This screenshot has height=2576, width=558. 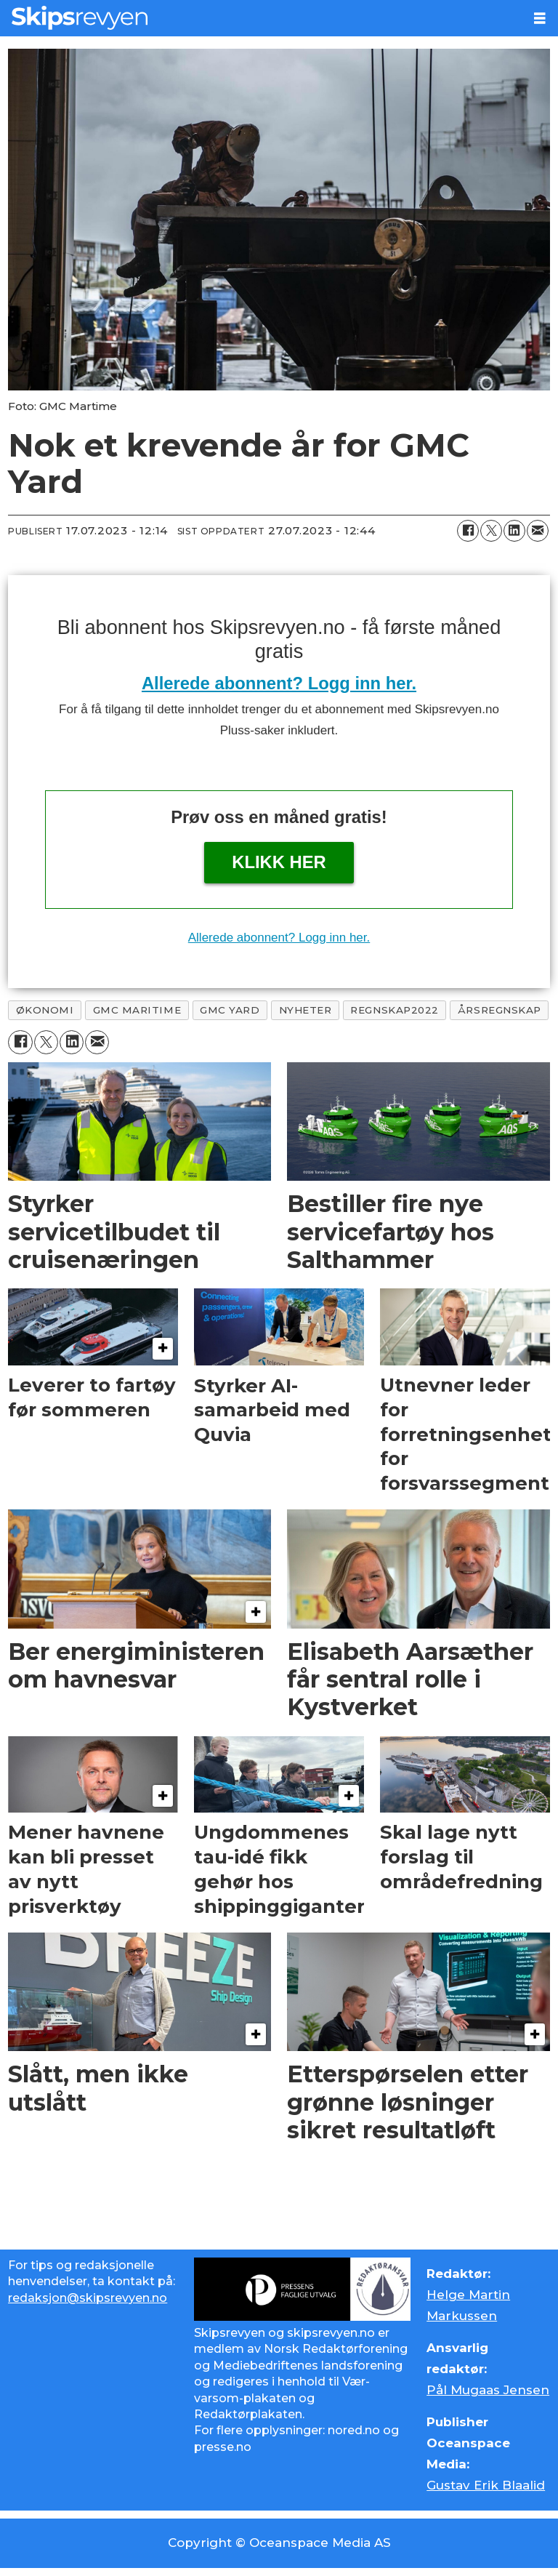 What do you see at coordinates (305, 1010) in the screenshot?
I see `nyheter` at bounding box center [305, 1010].